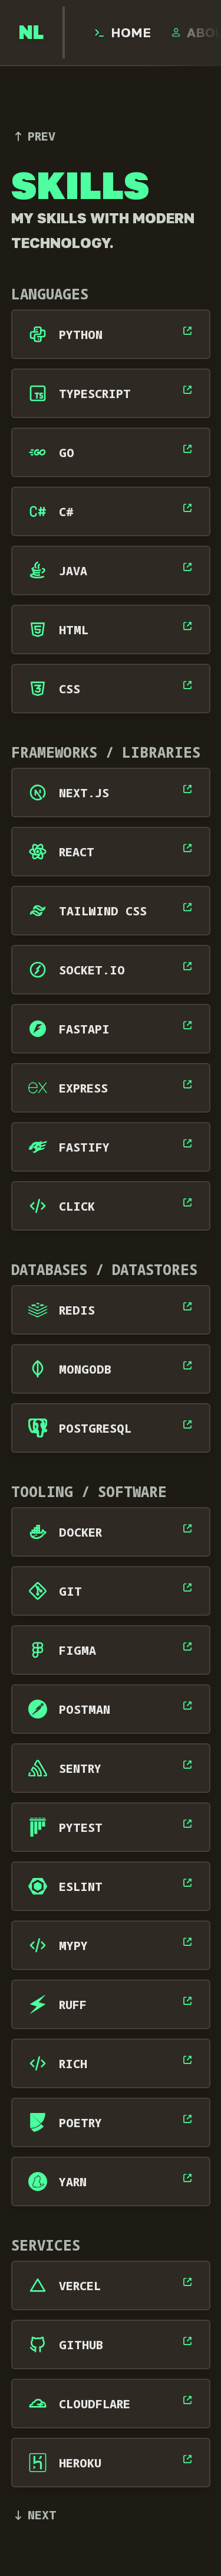 The width and height of the screenshot is (221, 2576). Describe the element at coordinates (187, 907) in the screenshot. I see `[open Tailwind CSS's website]` at that location.